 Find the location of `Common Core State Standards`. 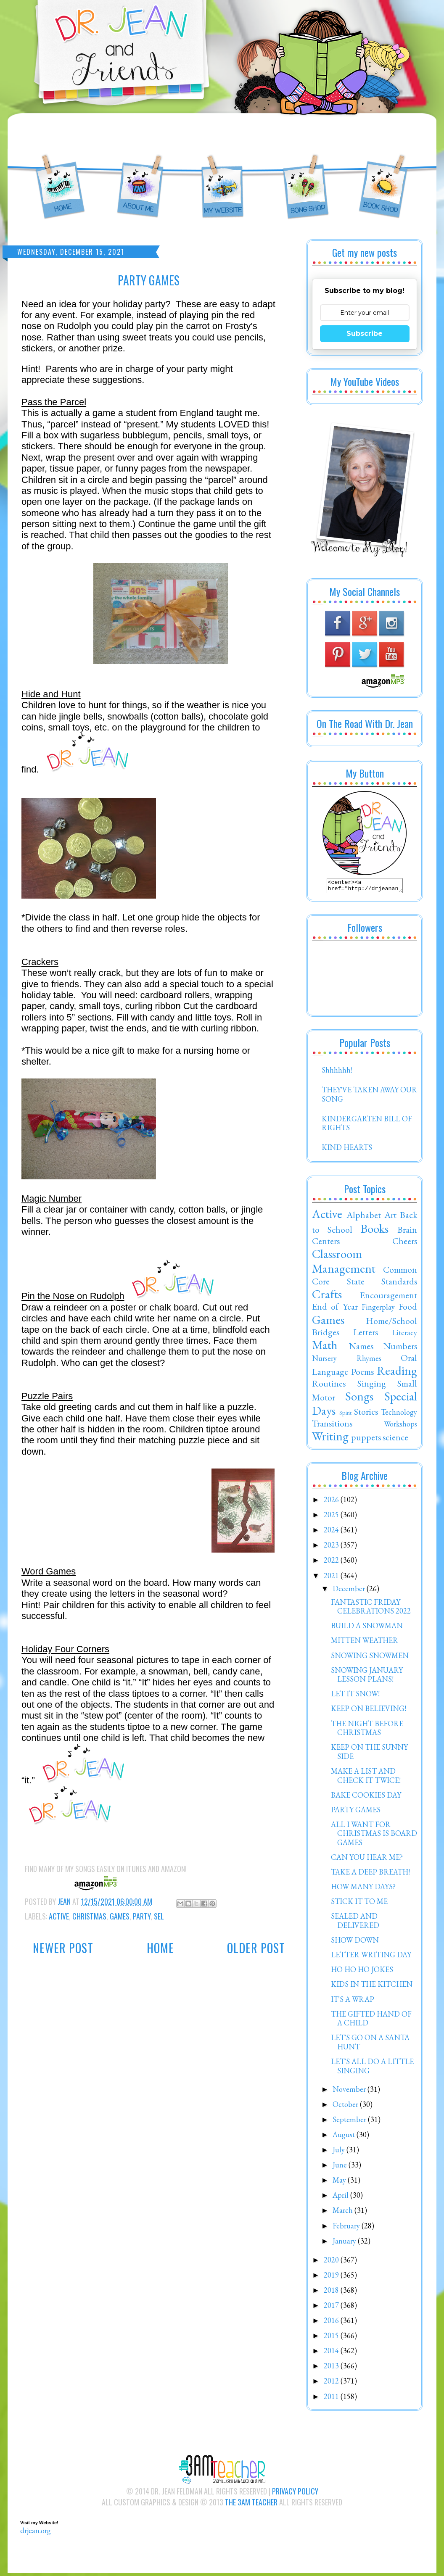

Common Core State Standards is located at coordinates (364, 1277).